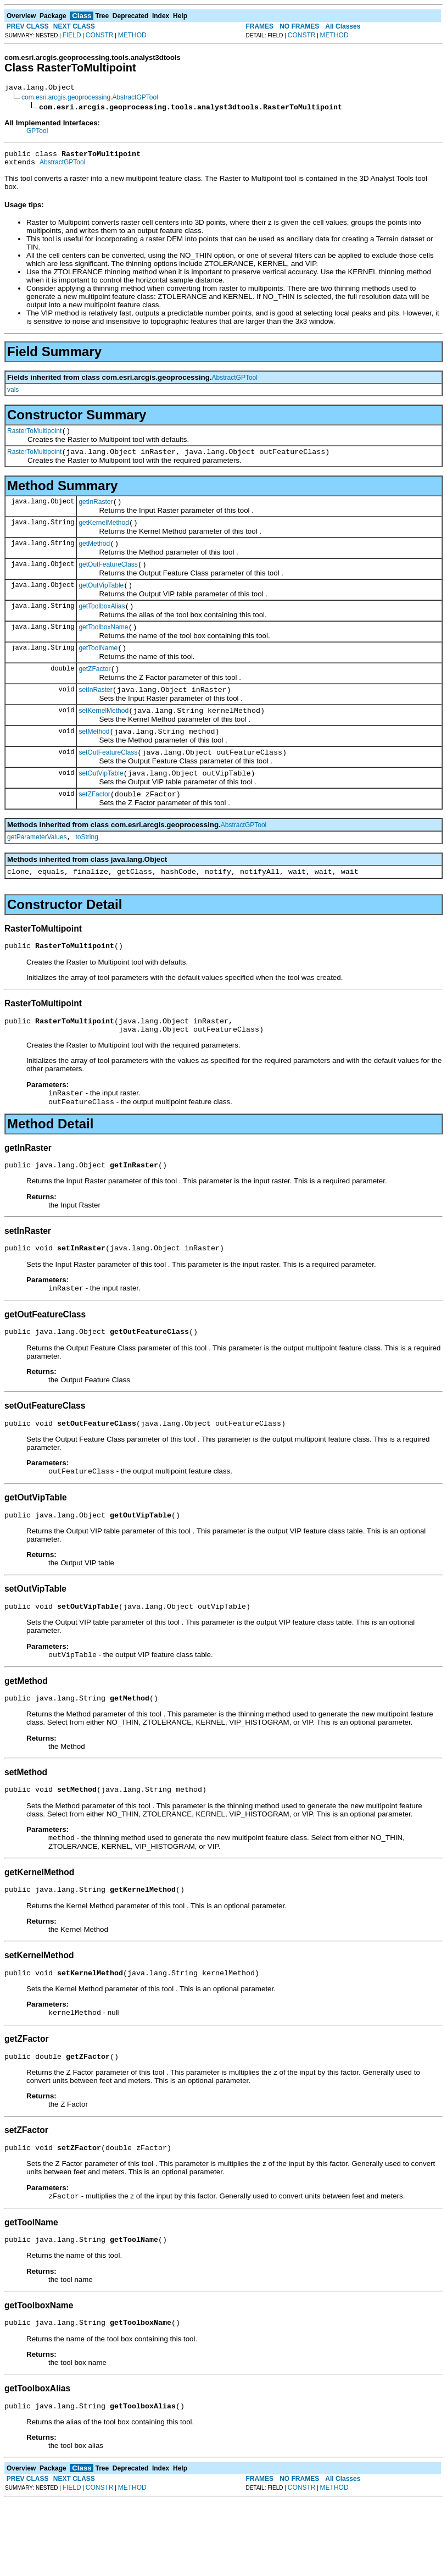 The width and height of the screenshot is (447, 2576). I want to click on getOutFeatureClass, so click(108, 579).